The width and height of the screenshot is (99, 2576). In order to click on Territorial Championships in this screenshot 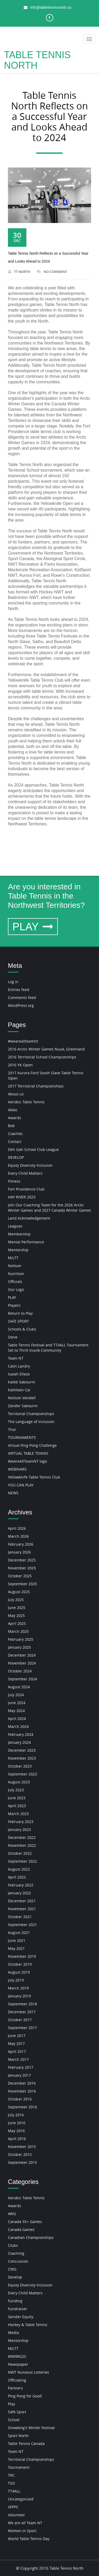, I will do `click(31, 1413)`.